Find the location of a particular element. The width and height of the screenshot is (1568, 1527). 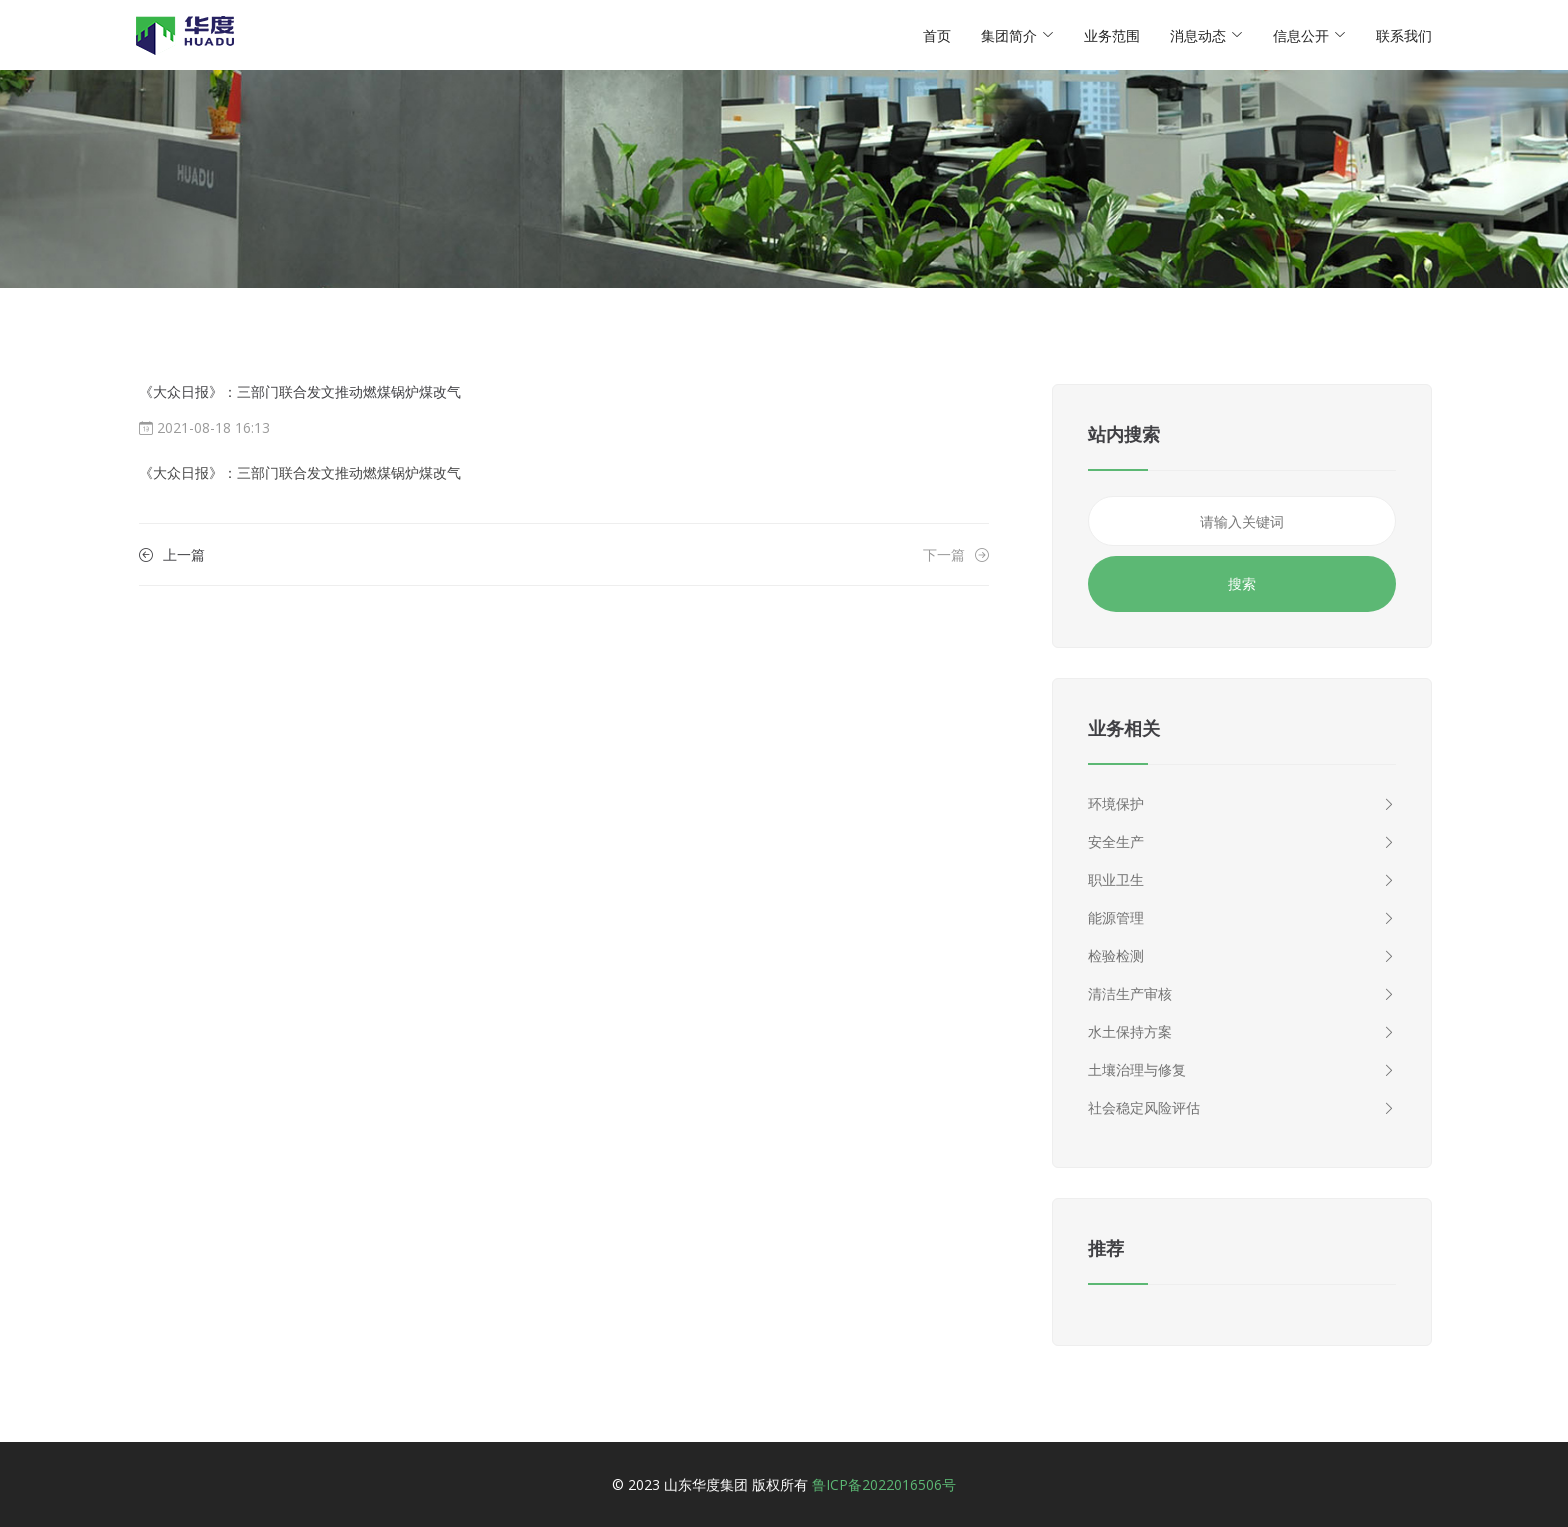

水土保持方案 is located at coordinates (1242, 1032).